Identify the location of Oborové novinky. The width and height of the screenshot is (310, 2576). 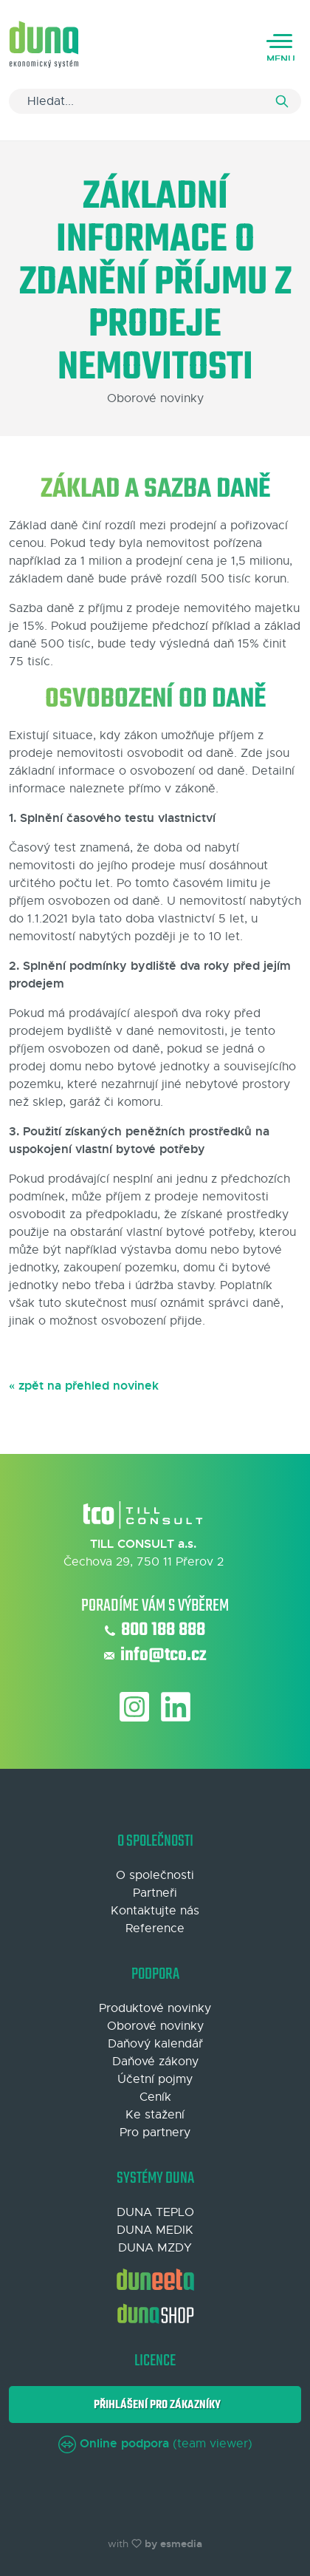
(155, 2026).